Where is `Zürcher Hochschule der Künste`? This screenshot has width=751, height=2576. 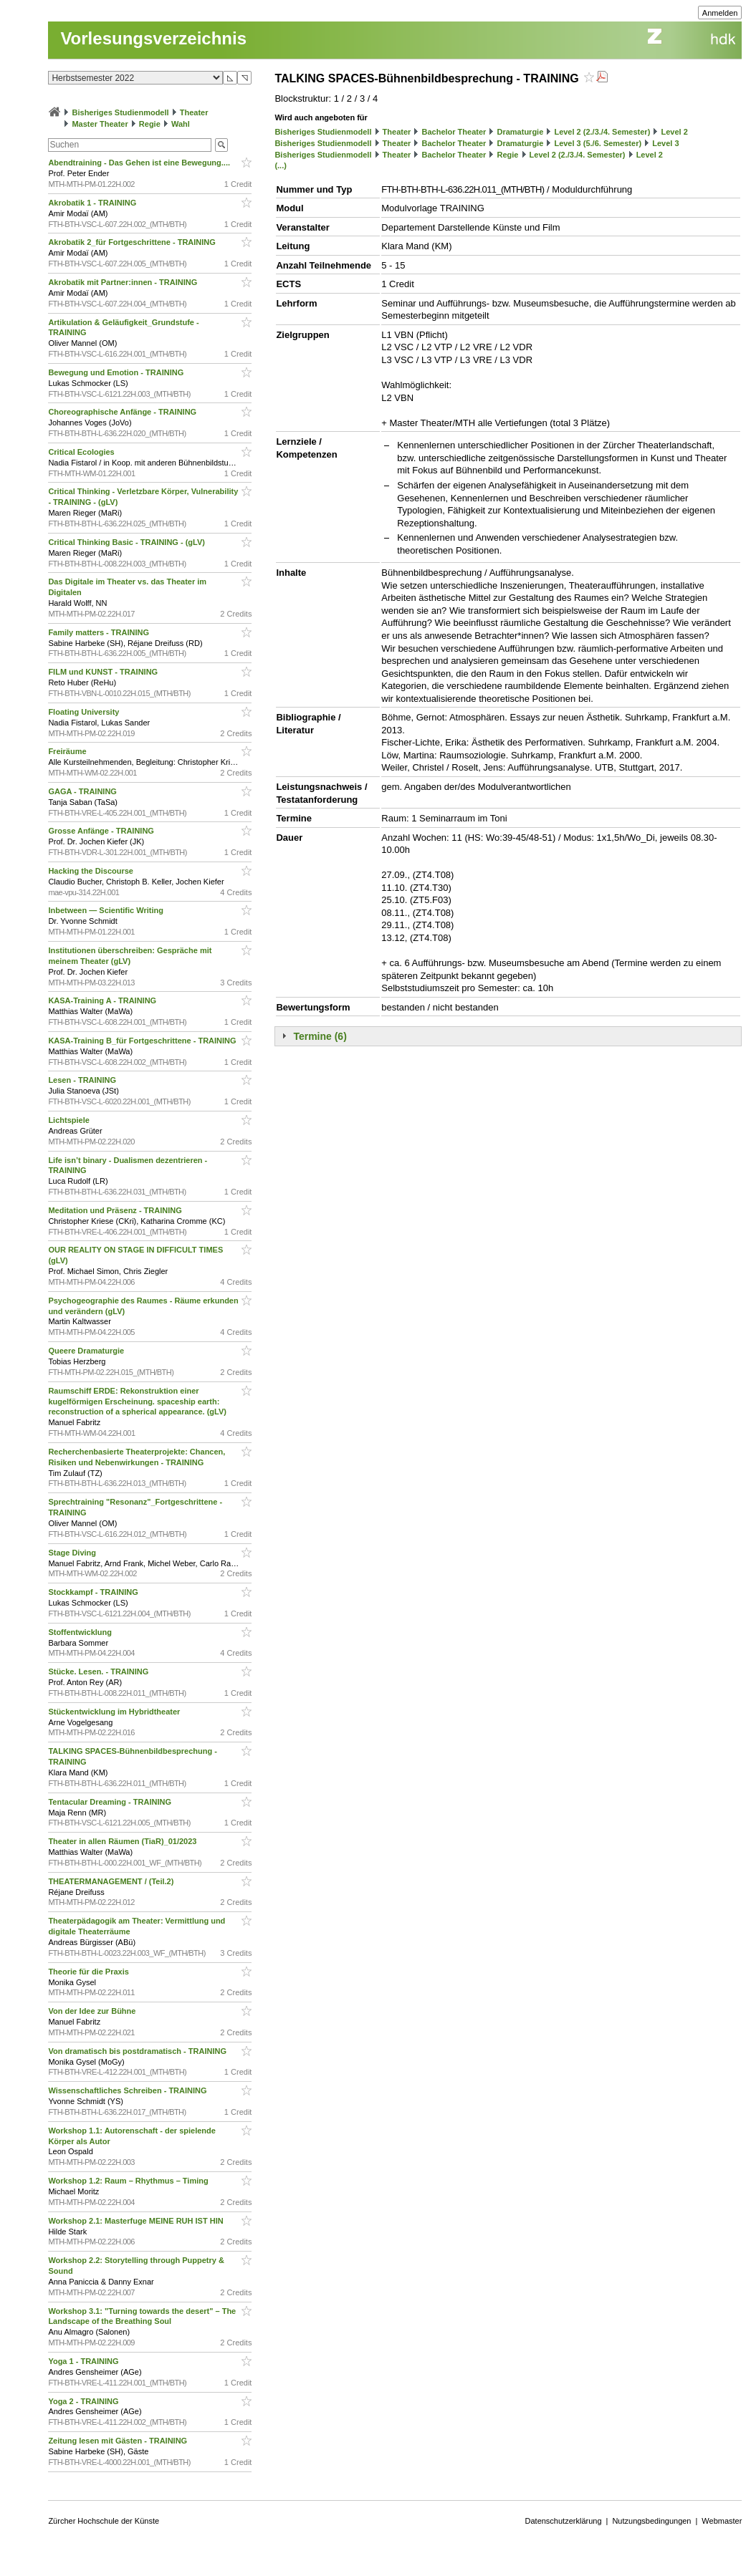 Zürcher Hochschule der Künste is located at coordinates (103, 2521).